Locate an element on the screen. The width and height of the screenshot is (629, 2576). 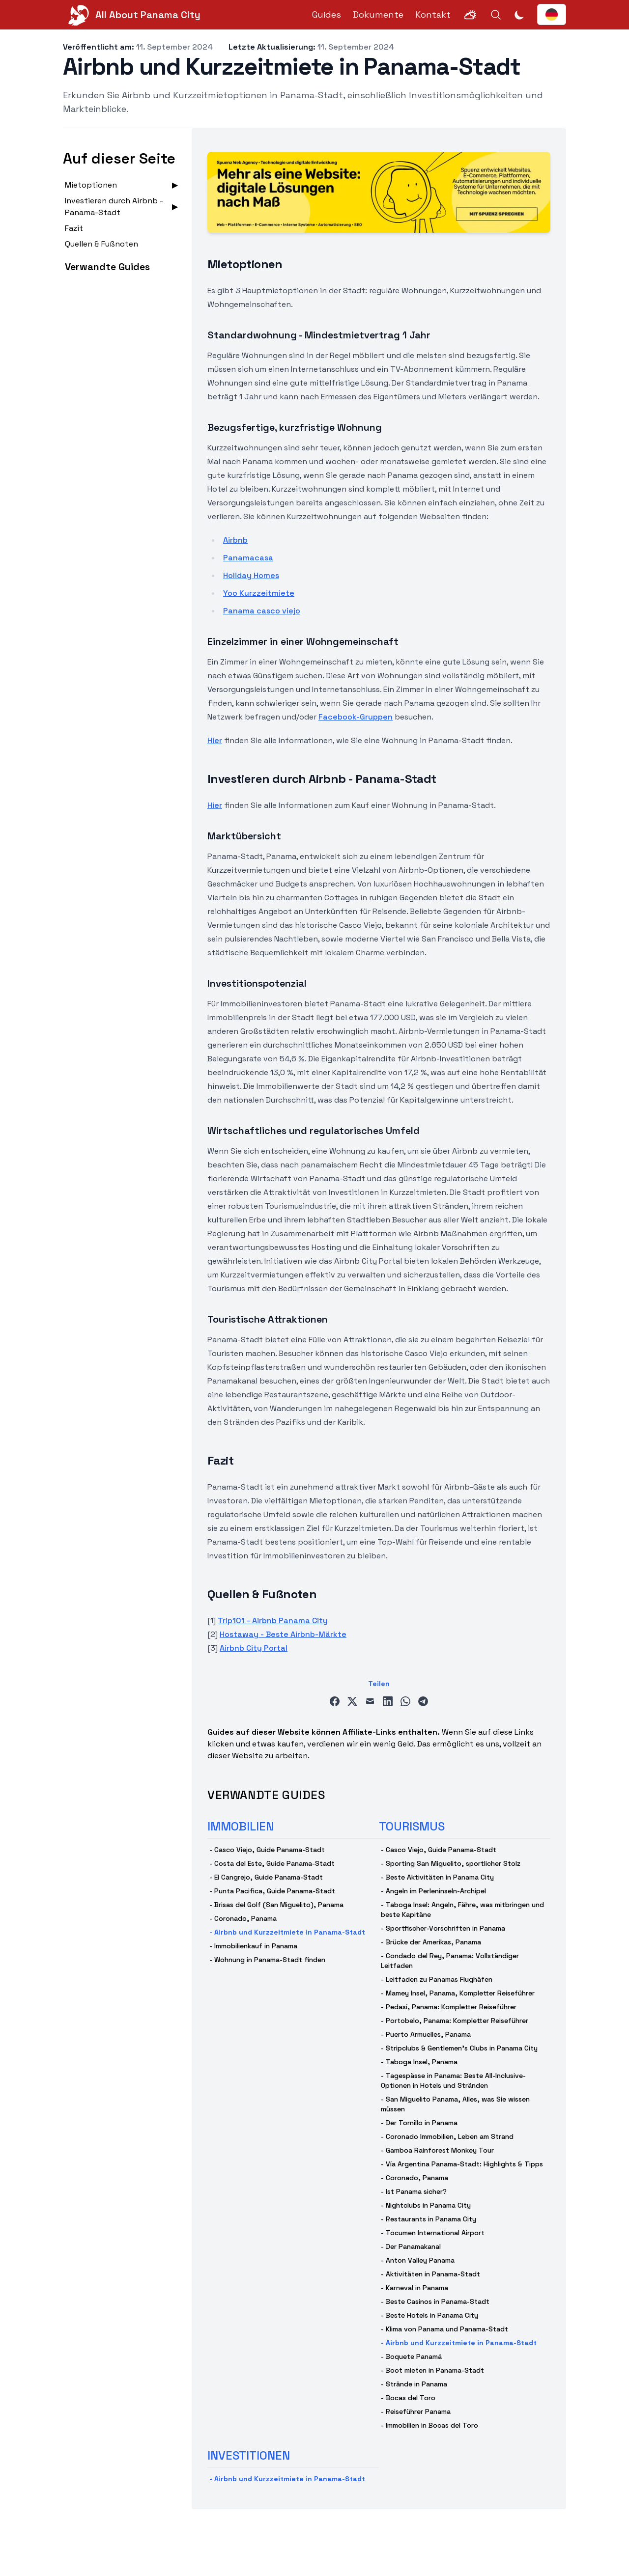
tourismus is located at coordinates (412, 1826).